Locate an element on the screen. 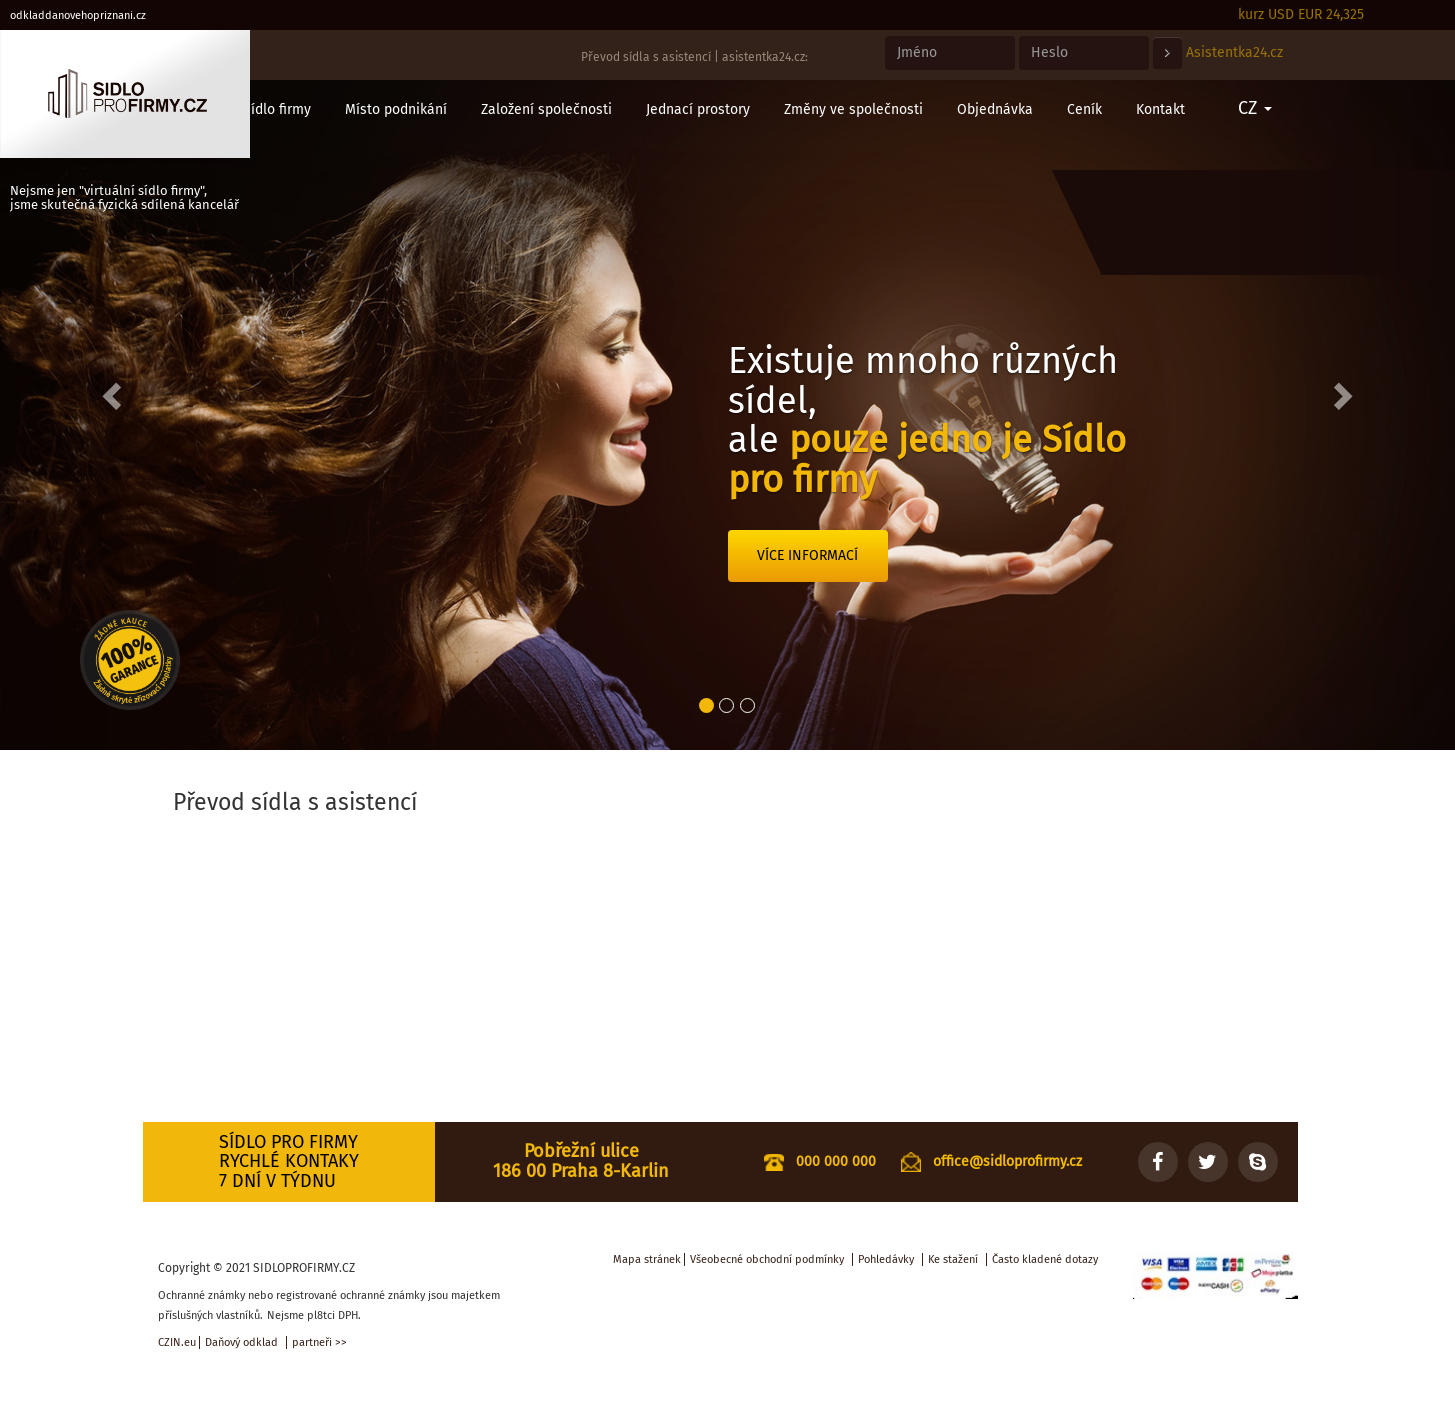 This screenshot has width=1455, height=1411. Jednací prostory is located at coordinates (698, 109).